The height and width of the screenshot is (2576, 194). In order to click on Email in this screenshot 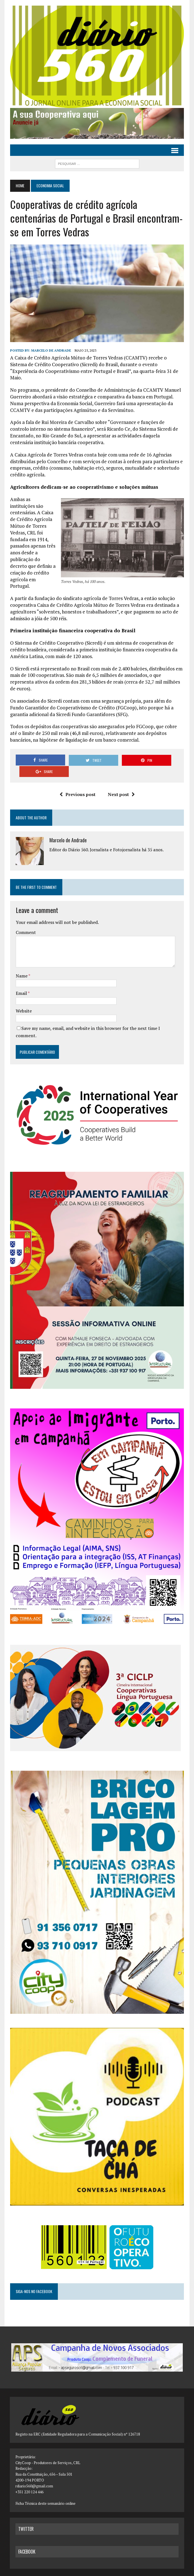, I will do `click(21, 976)`.